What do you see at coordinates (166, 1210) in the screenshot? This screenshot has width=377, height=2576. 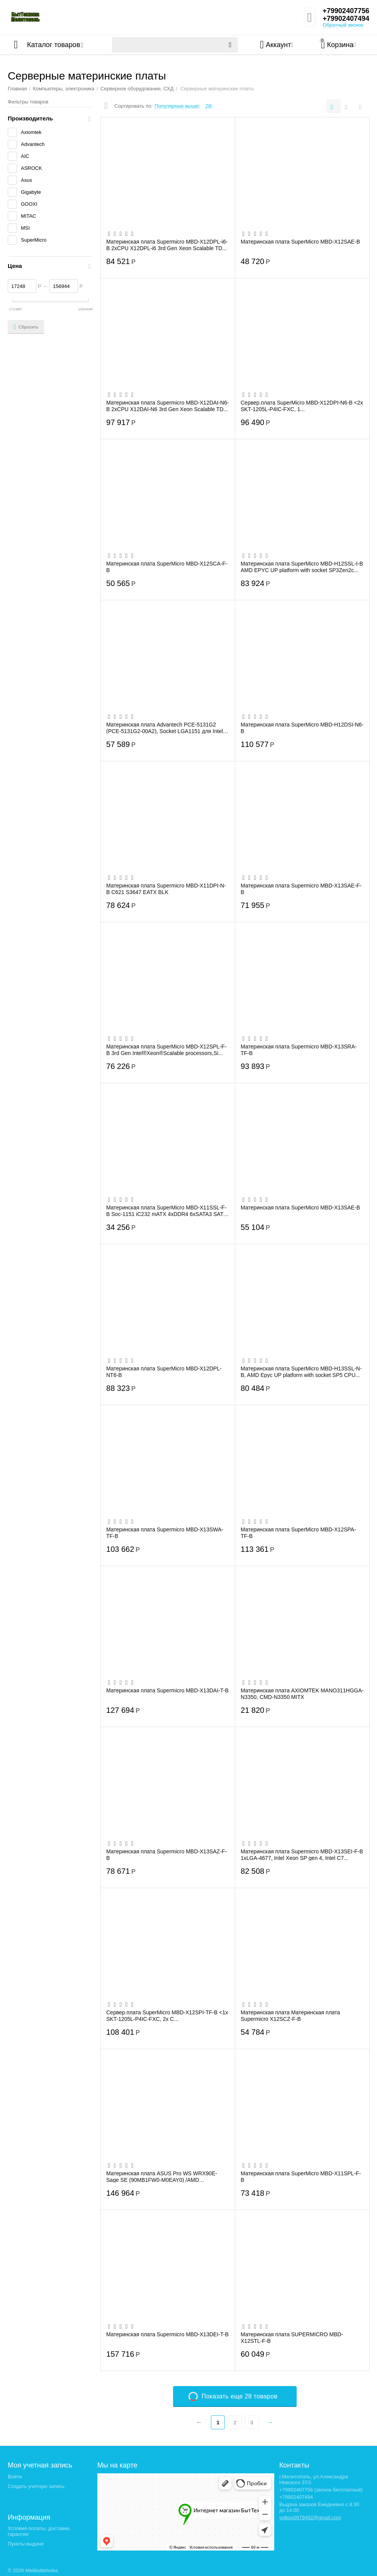 I see `Материнская плата SuperMicro MBD-X11SSL-F-B Soc-1151 iC232 mATX 4xDDR4 6xSATA3 SATA R...` at bounding box center [166, 1210].